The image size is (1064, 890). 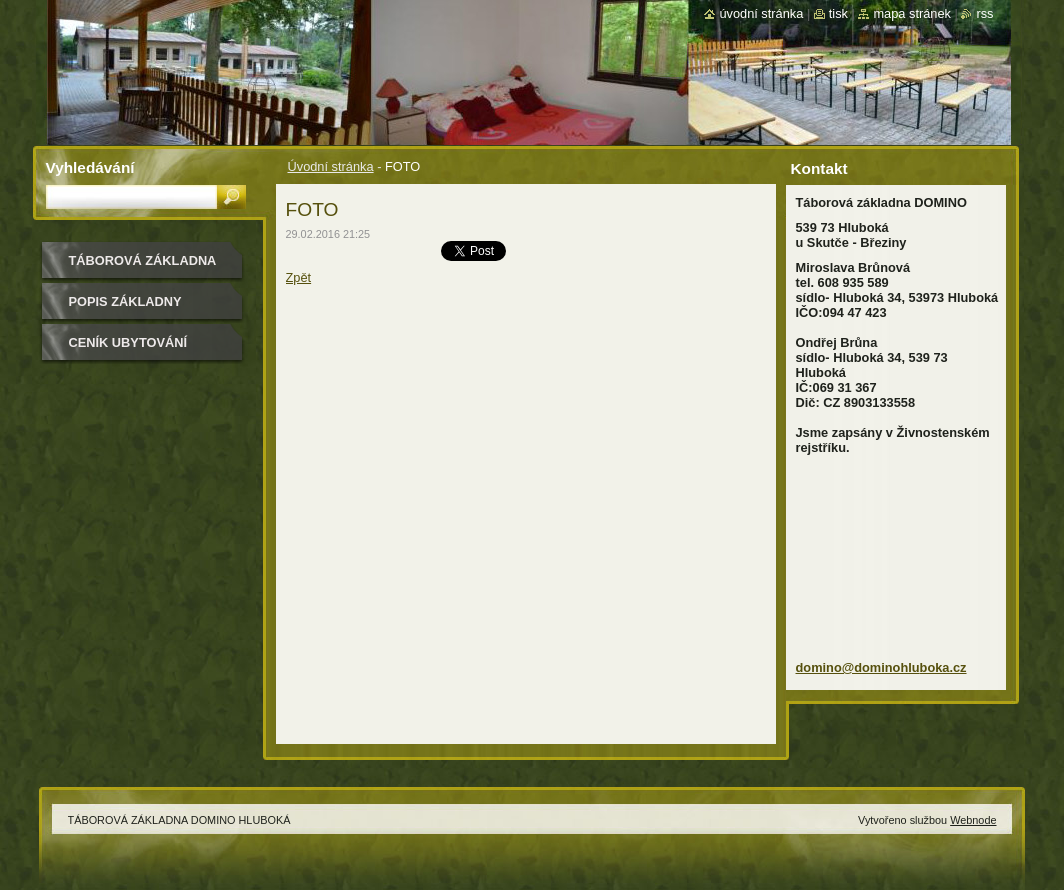 What do you see at coordinates (973, 820) in the screenshot?
I see `Webnode` at bounding box center [973, 820].